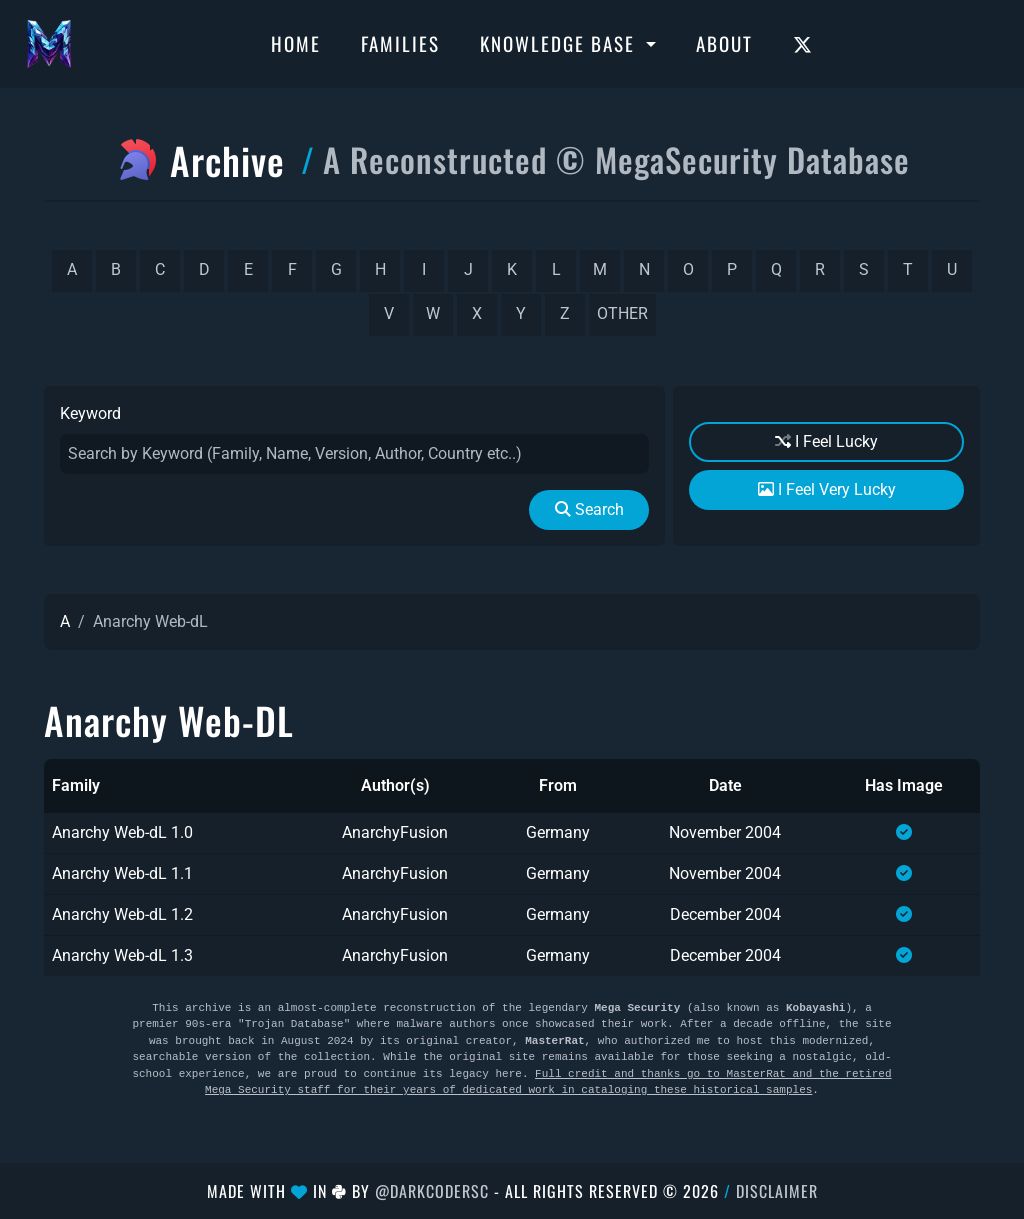 This screenshot has height=1219, width=1024. What do you see at coordinates (122, 873) in the screenshot?
I see `Anarchy Web-dL 1.1` at bounding box center [122, 873].